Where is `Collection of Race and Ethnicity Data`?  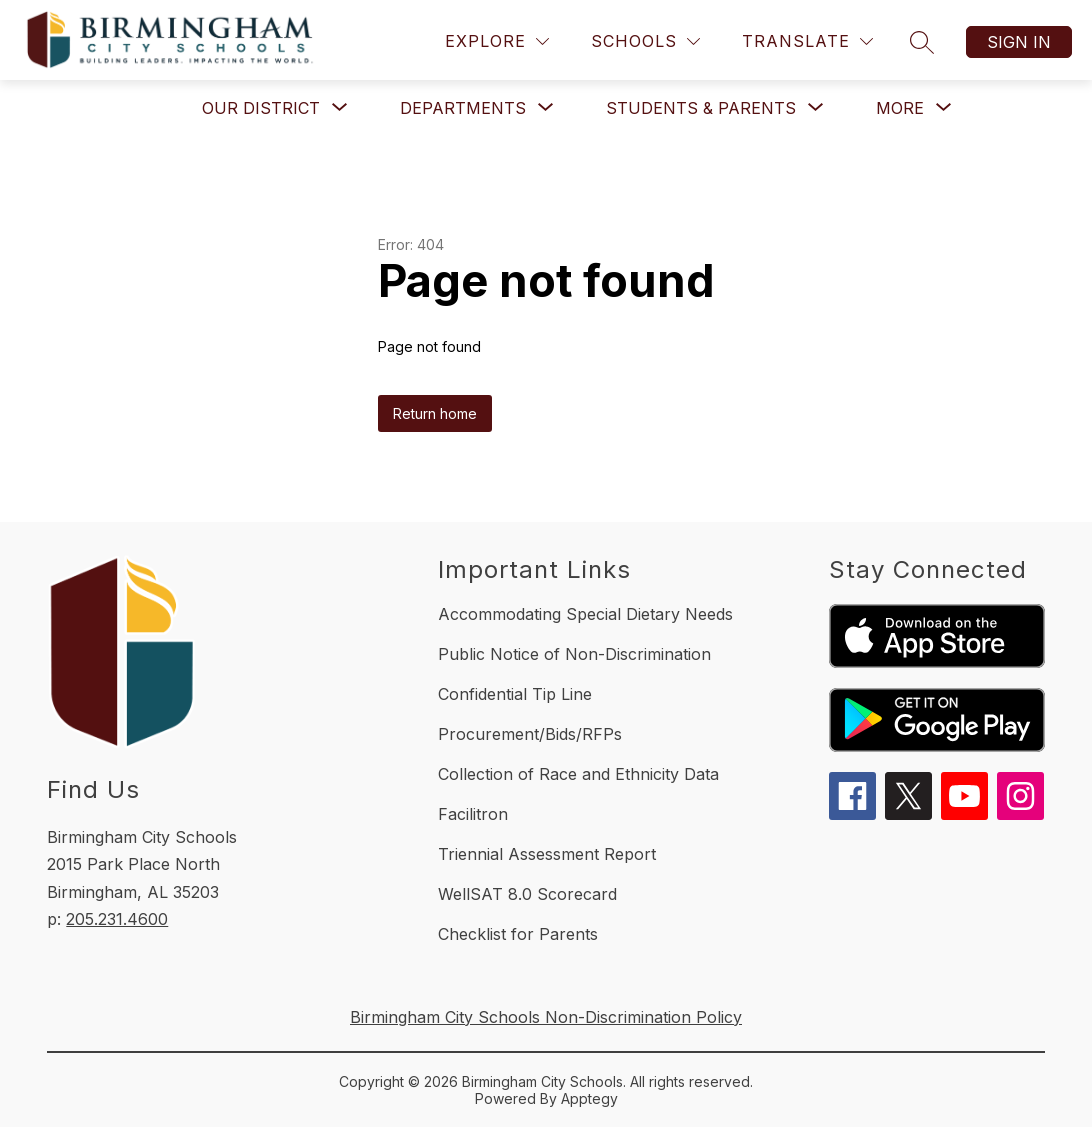
Collection of Race and Ethnicity Data is located at coordinates (578, 774).